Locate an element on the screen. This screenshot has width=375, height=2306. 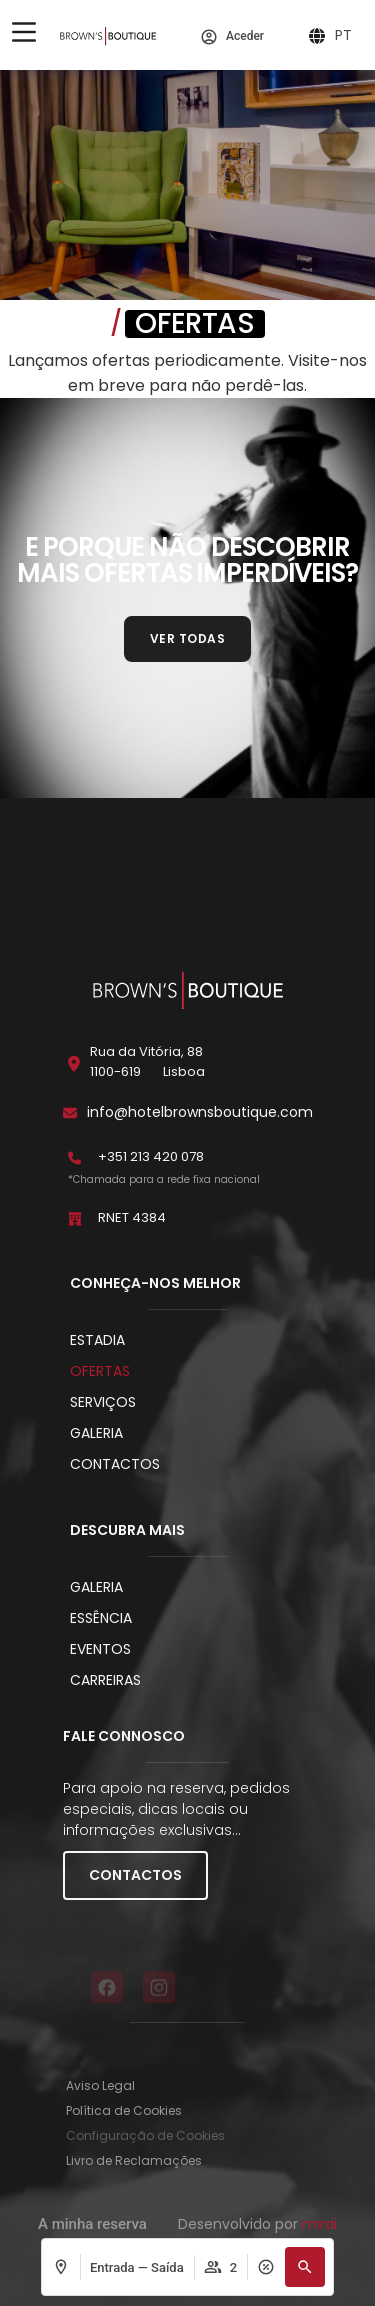
Galeria is located at coordinates (96, 1433).